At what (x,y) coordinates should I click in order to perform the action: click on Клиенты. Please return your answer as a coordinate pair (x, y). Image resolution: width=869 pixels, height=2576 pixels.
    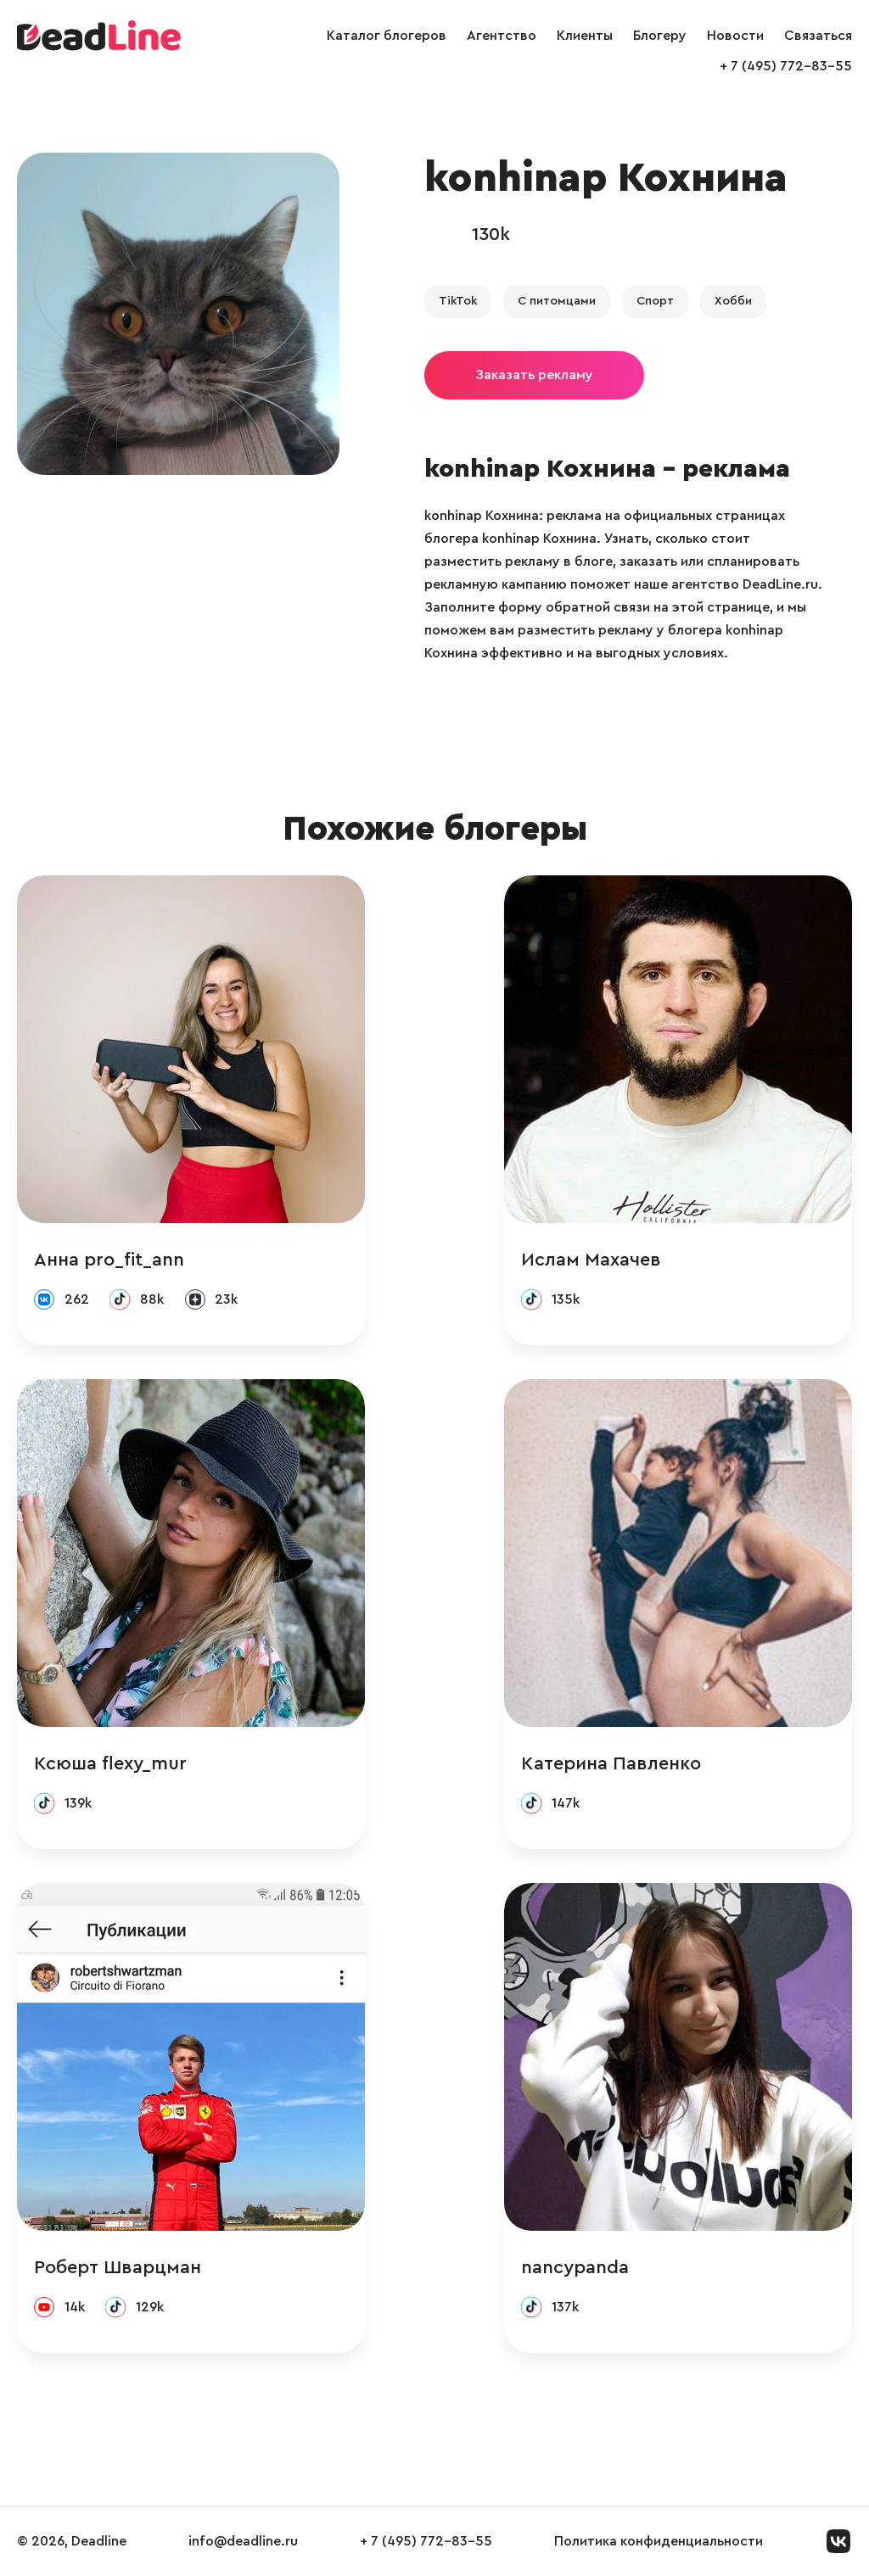
    Looking at the image, I should click on (585, 35).